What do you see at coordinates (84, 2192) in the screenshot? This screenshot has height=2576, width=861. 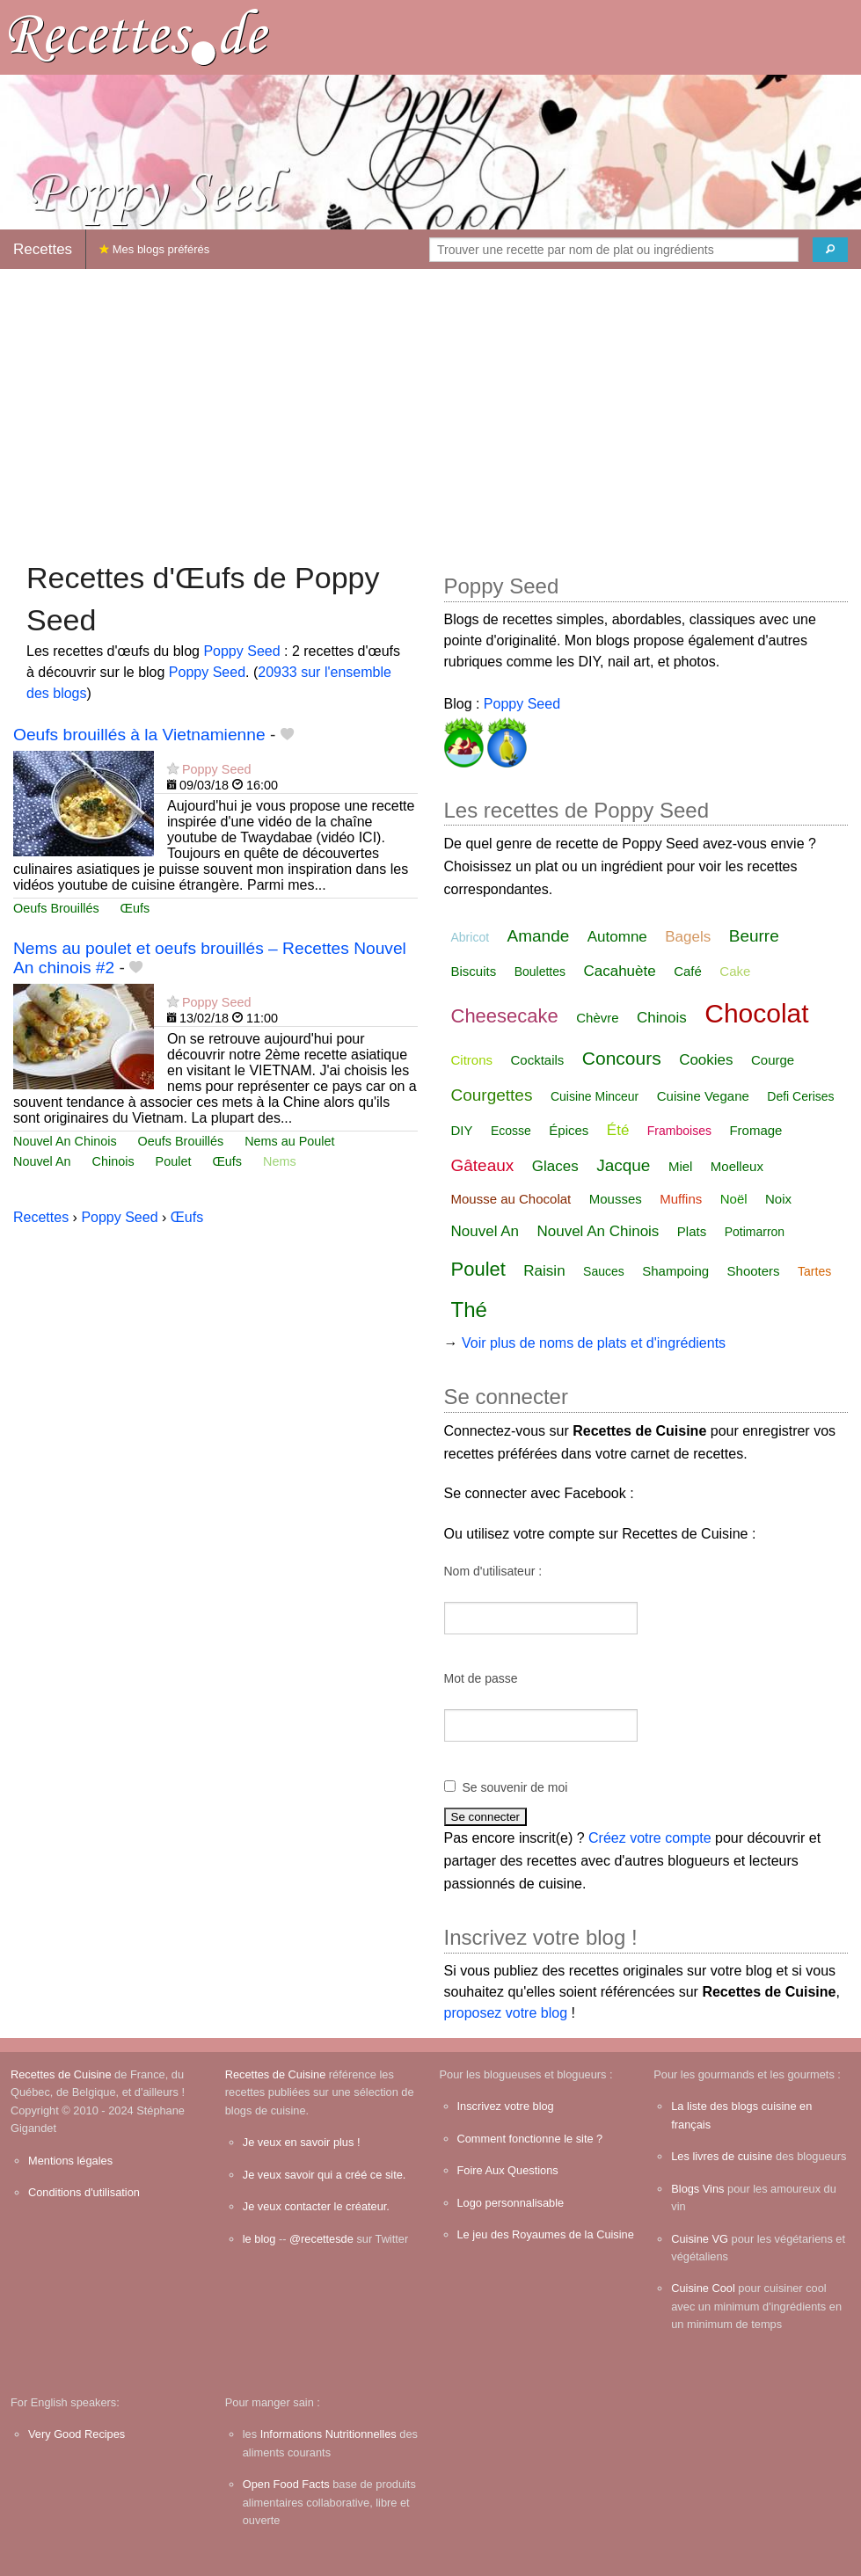 I see `Conditions d'utilisation` at bounding box center [84, 2192].